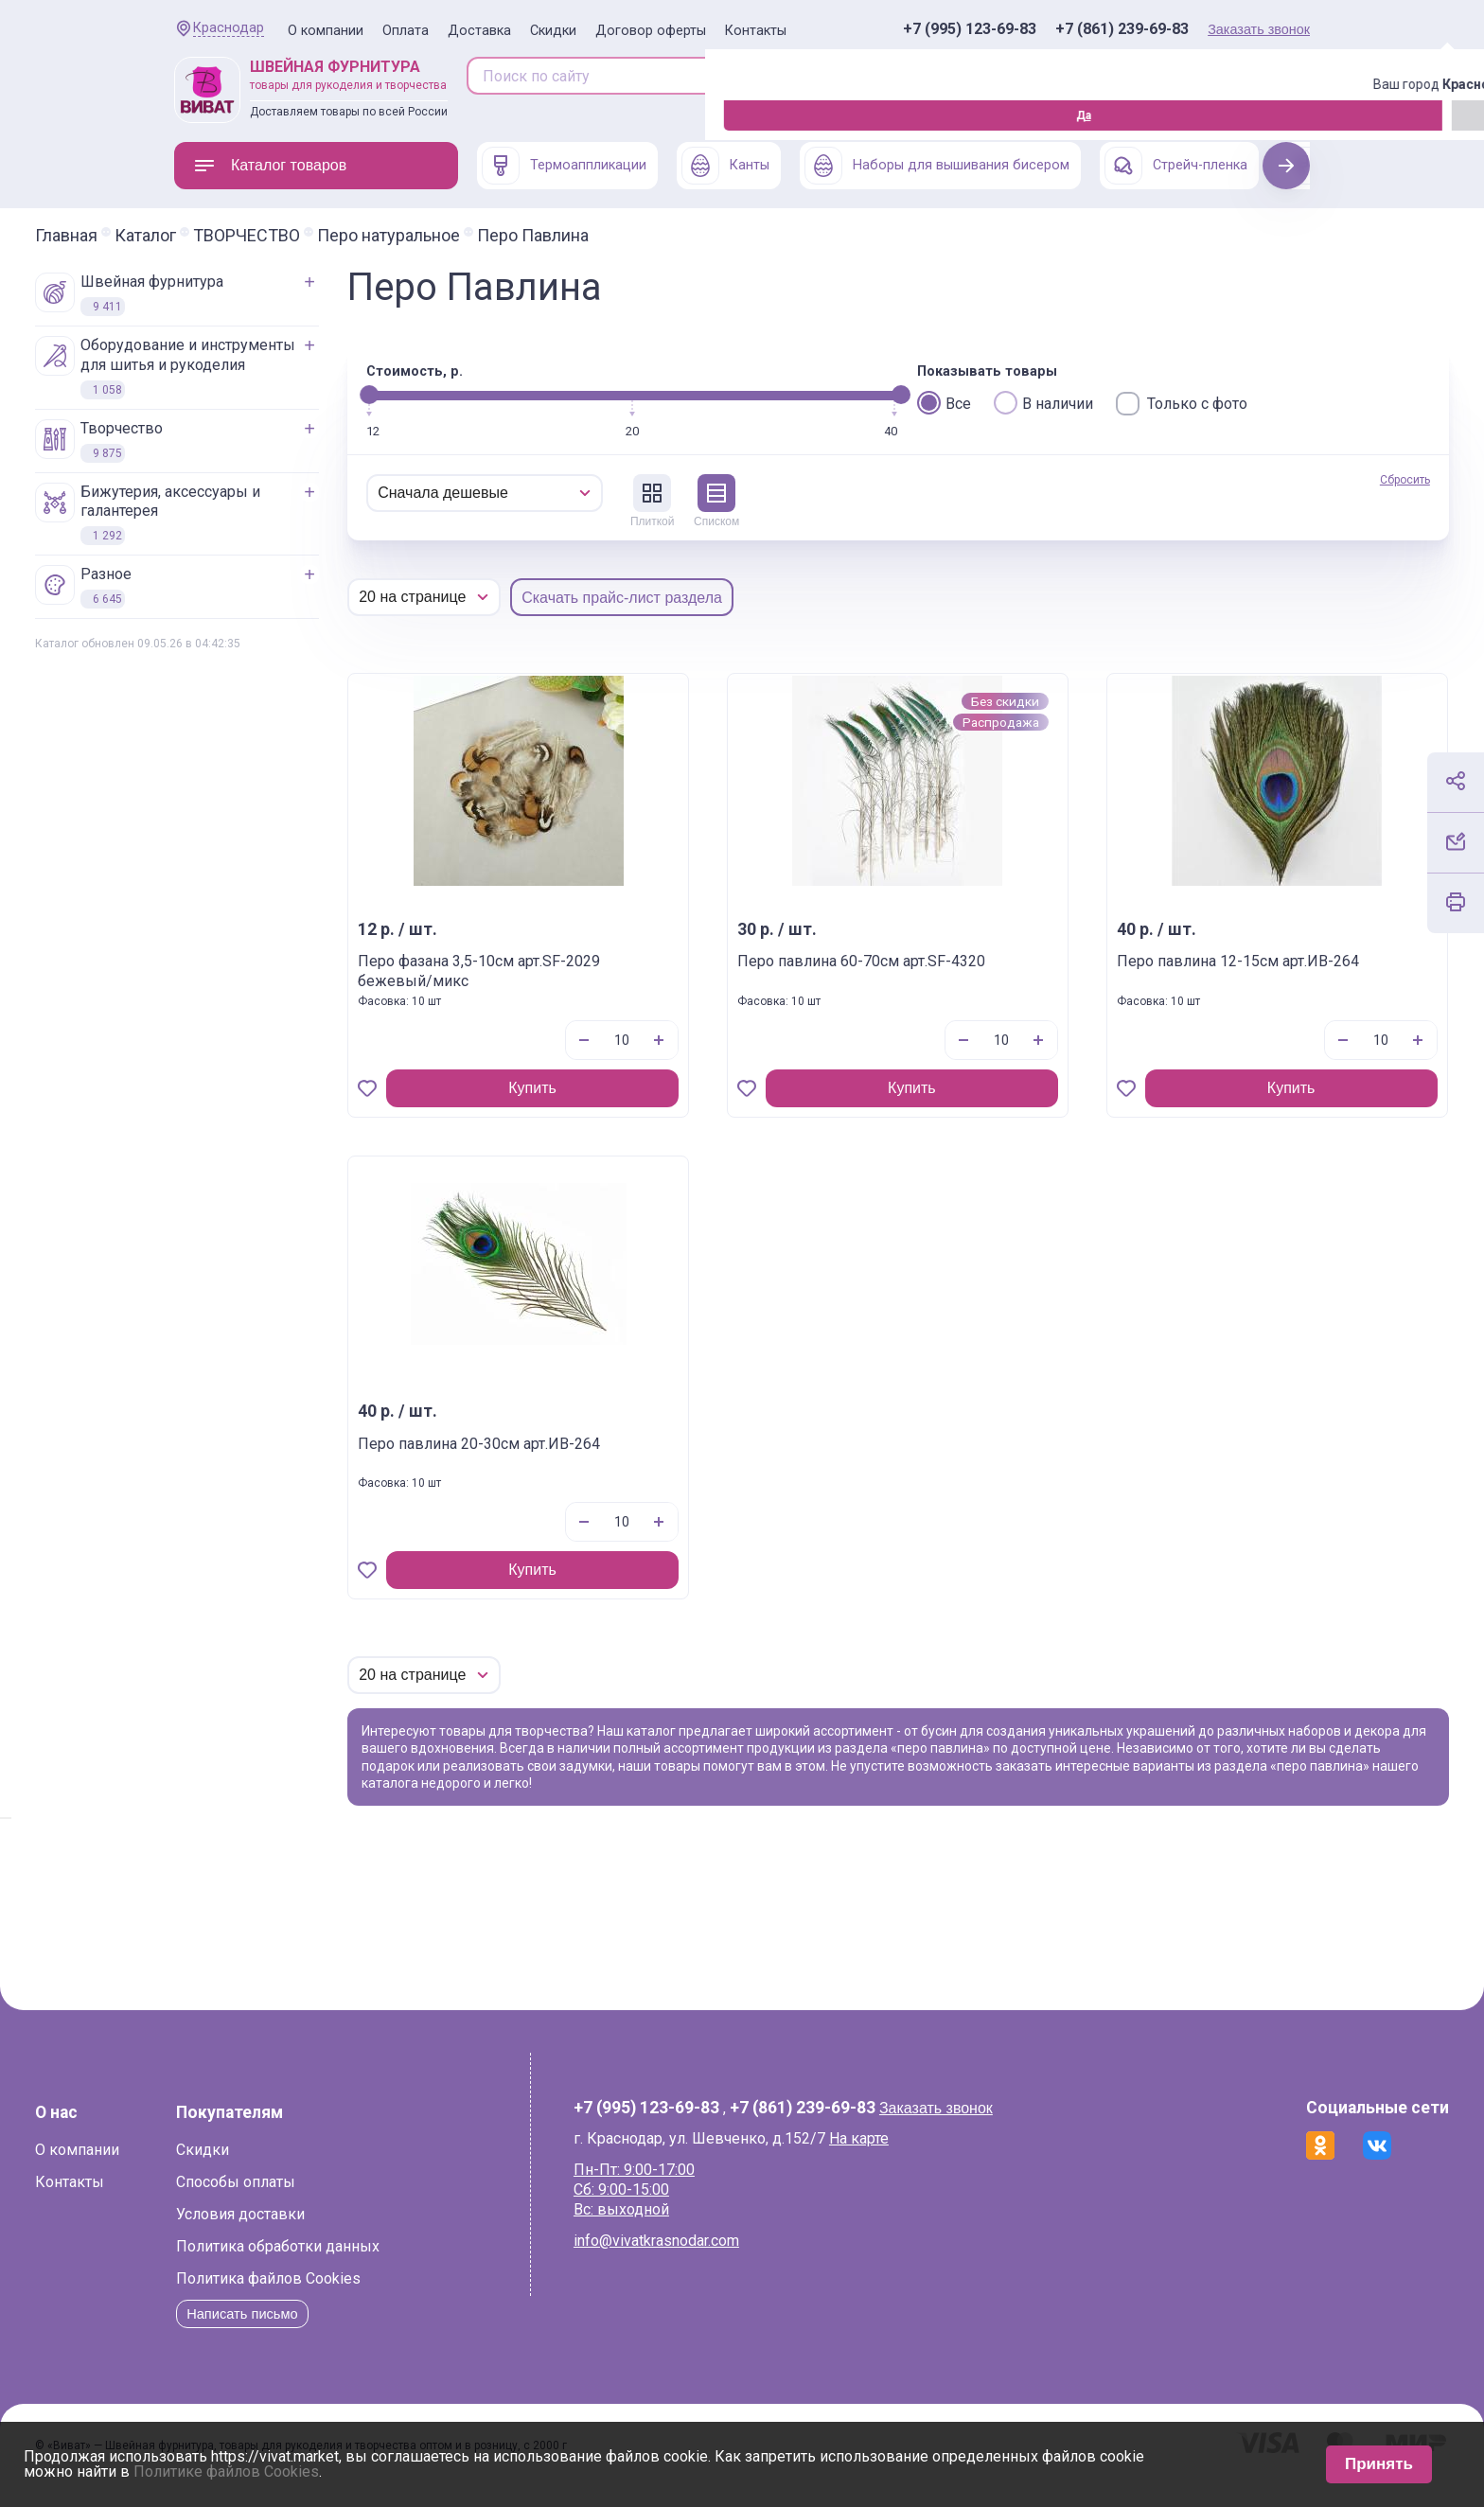 The width and height of the screenshot is (1484, 2507). What do you see at coordinates (417, 2264) in the screenshot?
I see `Политика обработки данных` at bounding box center [417, 2264].